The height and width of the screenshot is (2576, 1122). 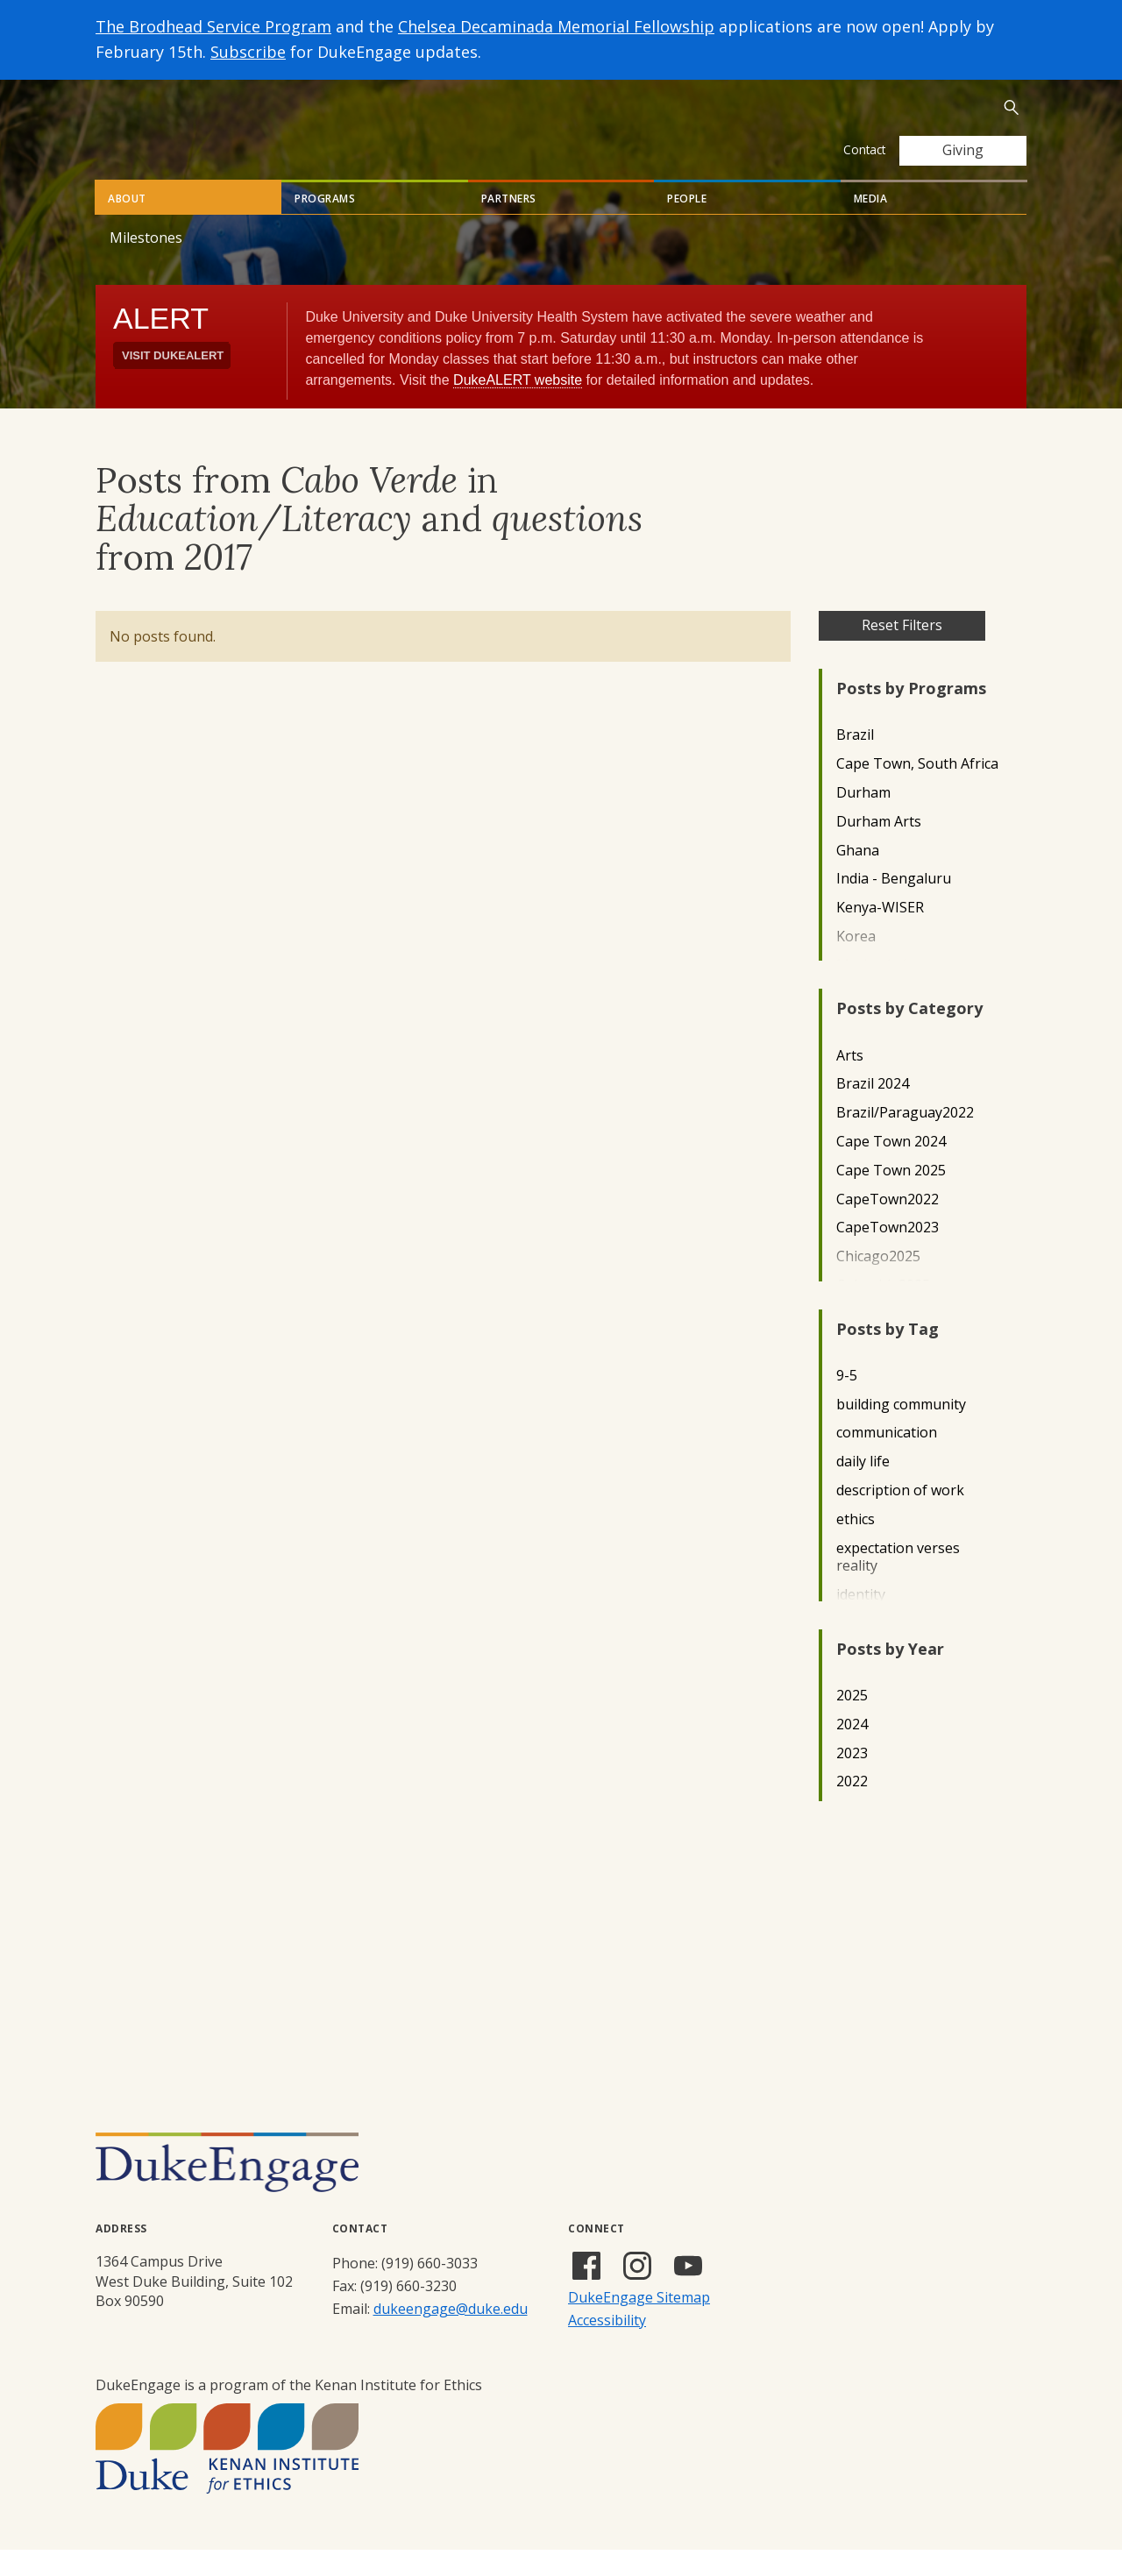 What do you see at coordinates (450, 2335) in the screenshot?
I see `dukeengage@duke.edu` at bounding box center [450, 2335].